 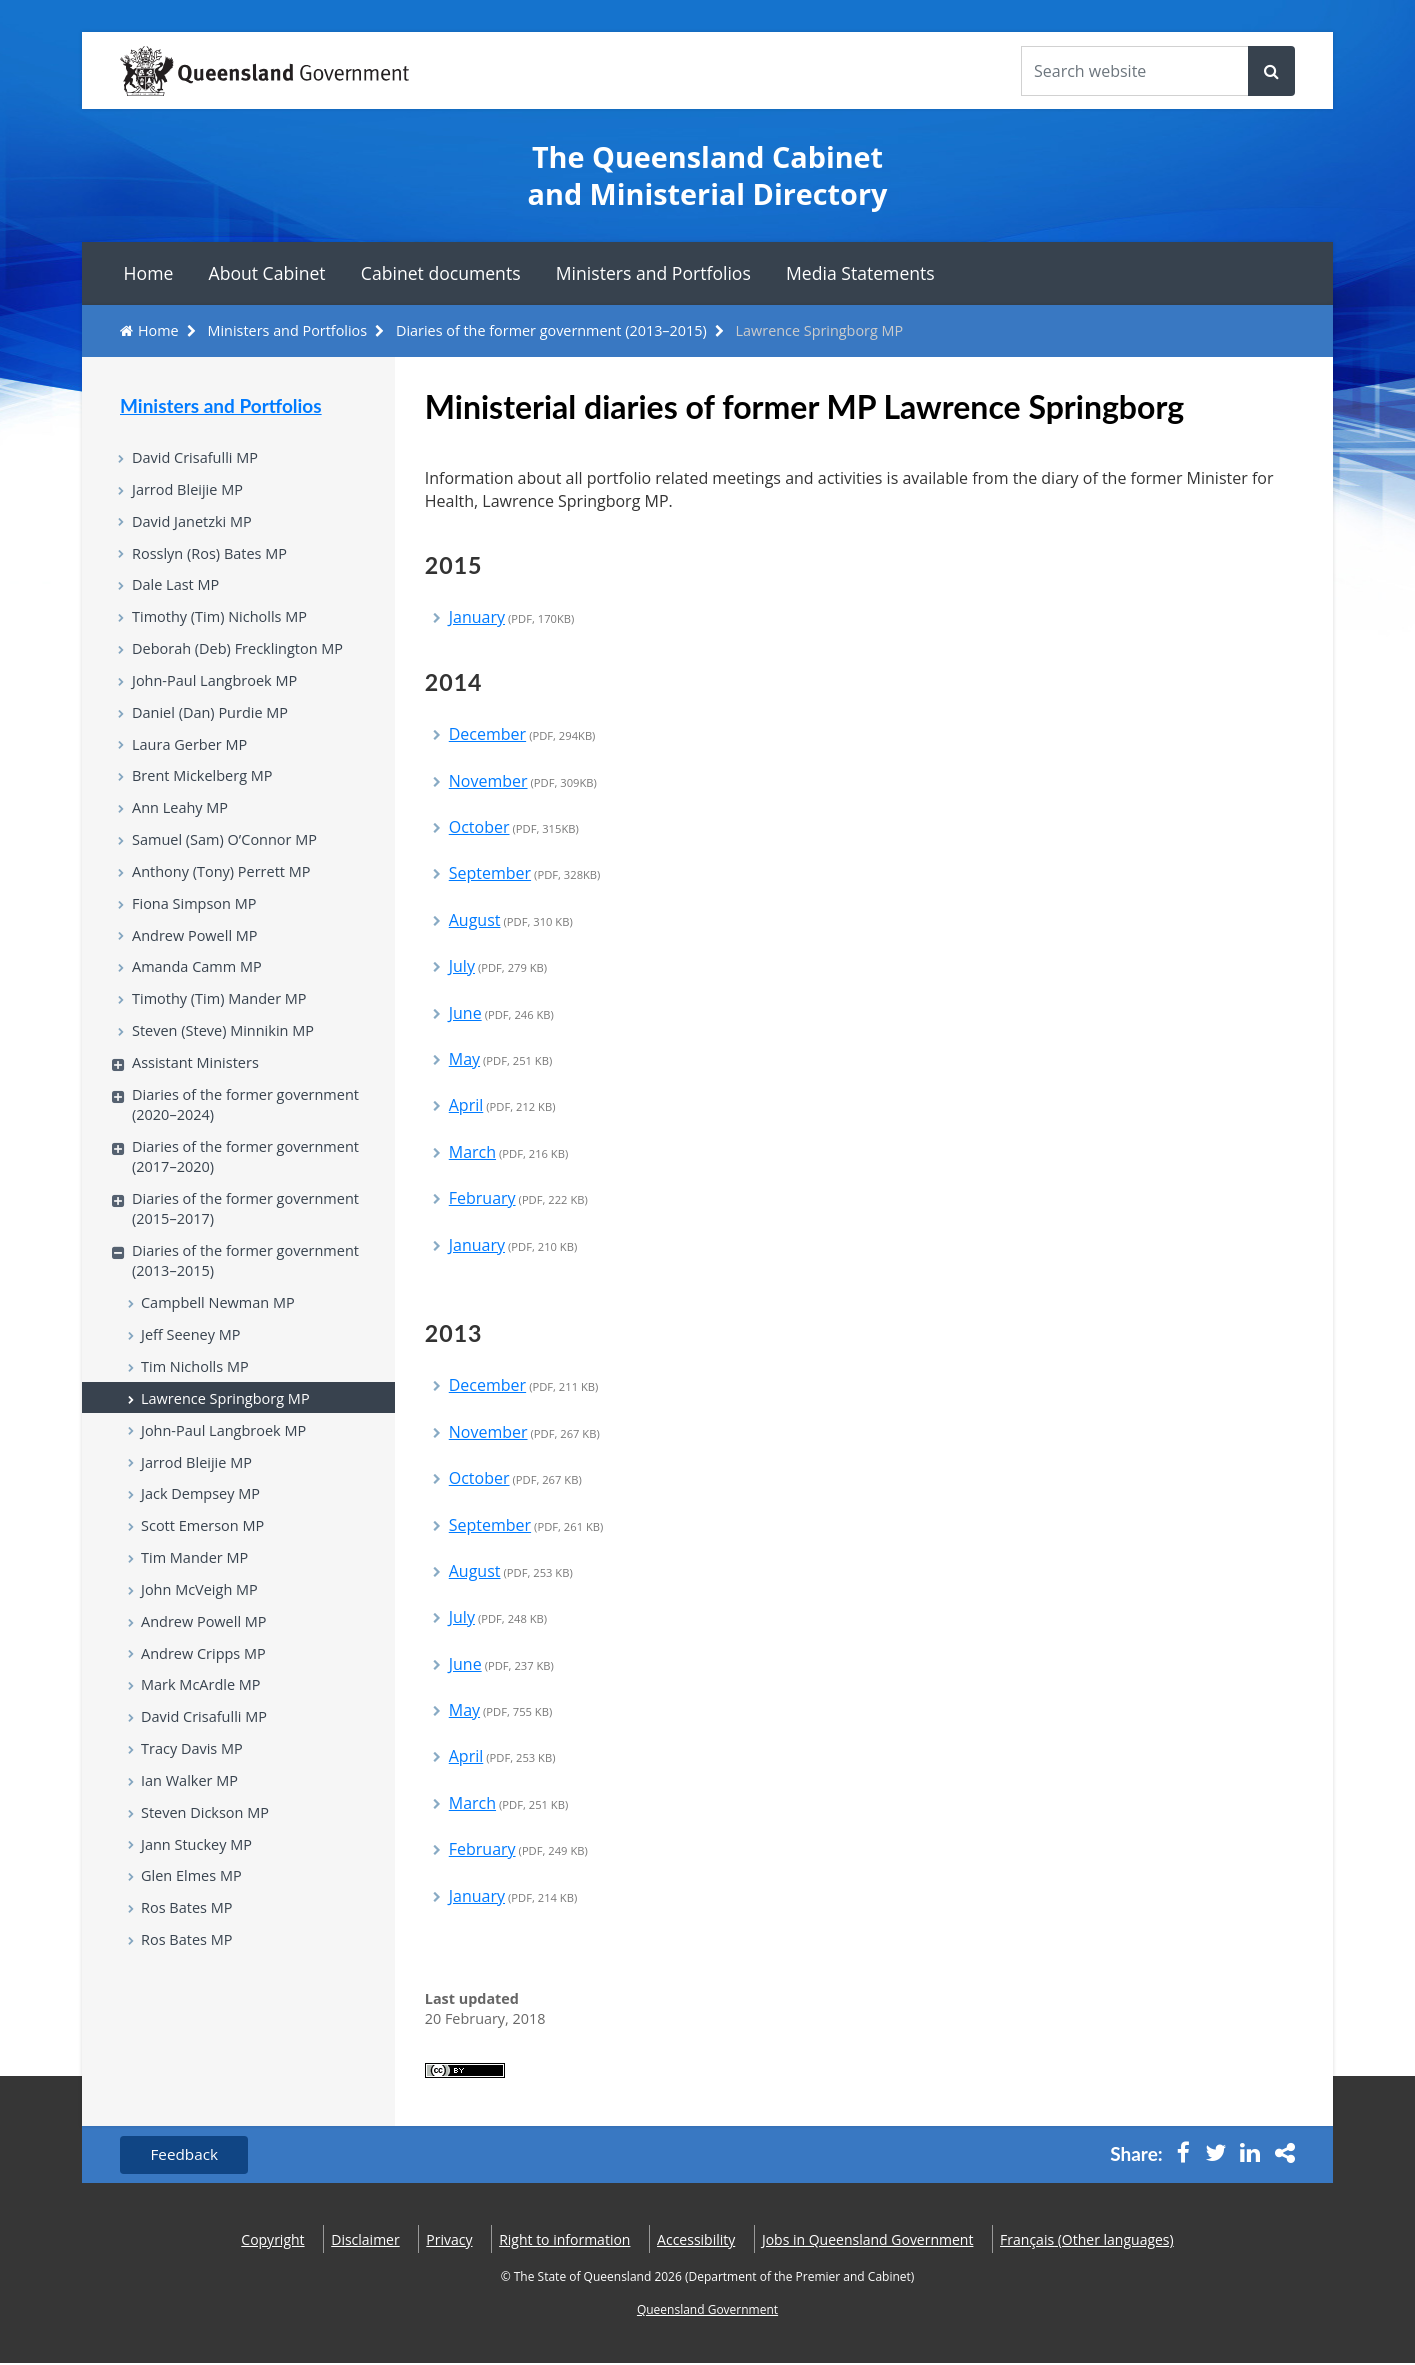 What do you see at coordinates (1135, 71) in the screenshot?
I see `[Search the website]` at bounding box center [1135, 71].